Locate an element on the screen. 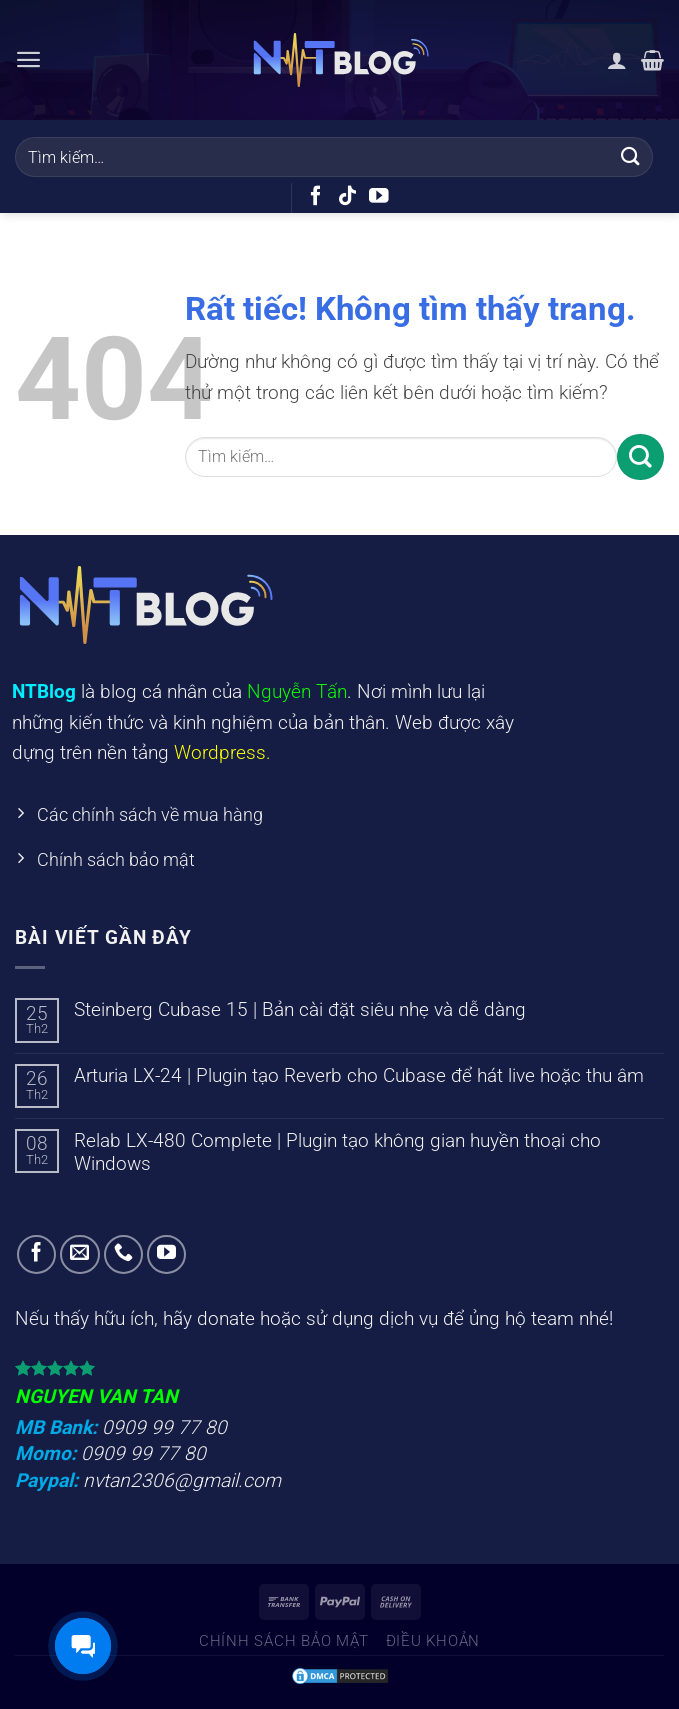 This screenshot has width=679, height=1709. Relab LX-480 Complete | Plugin tạo không gian huyền thoại cho Windows is located at coordinates (337, 1157).